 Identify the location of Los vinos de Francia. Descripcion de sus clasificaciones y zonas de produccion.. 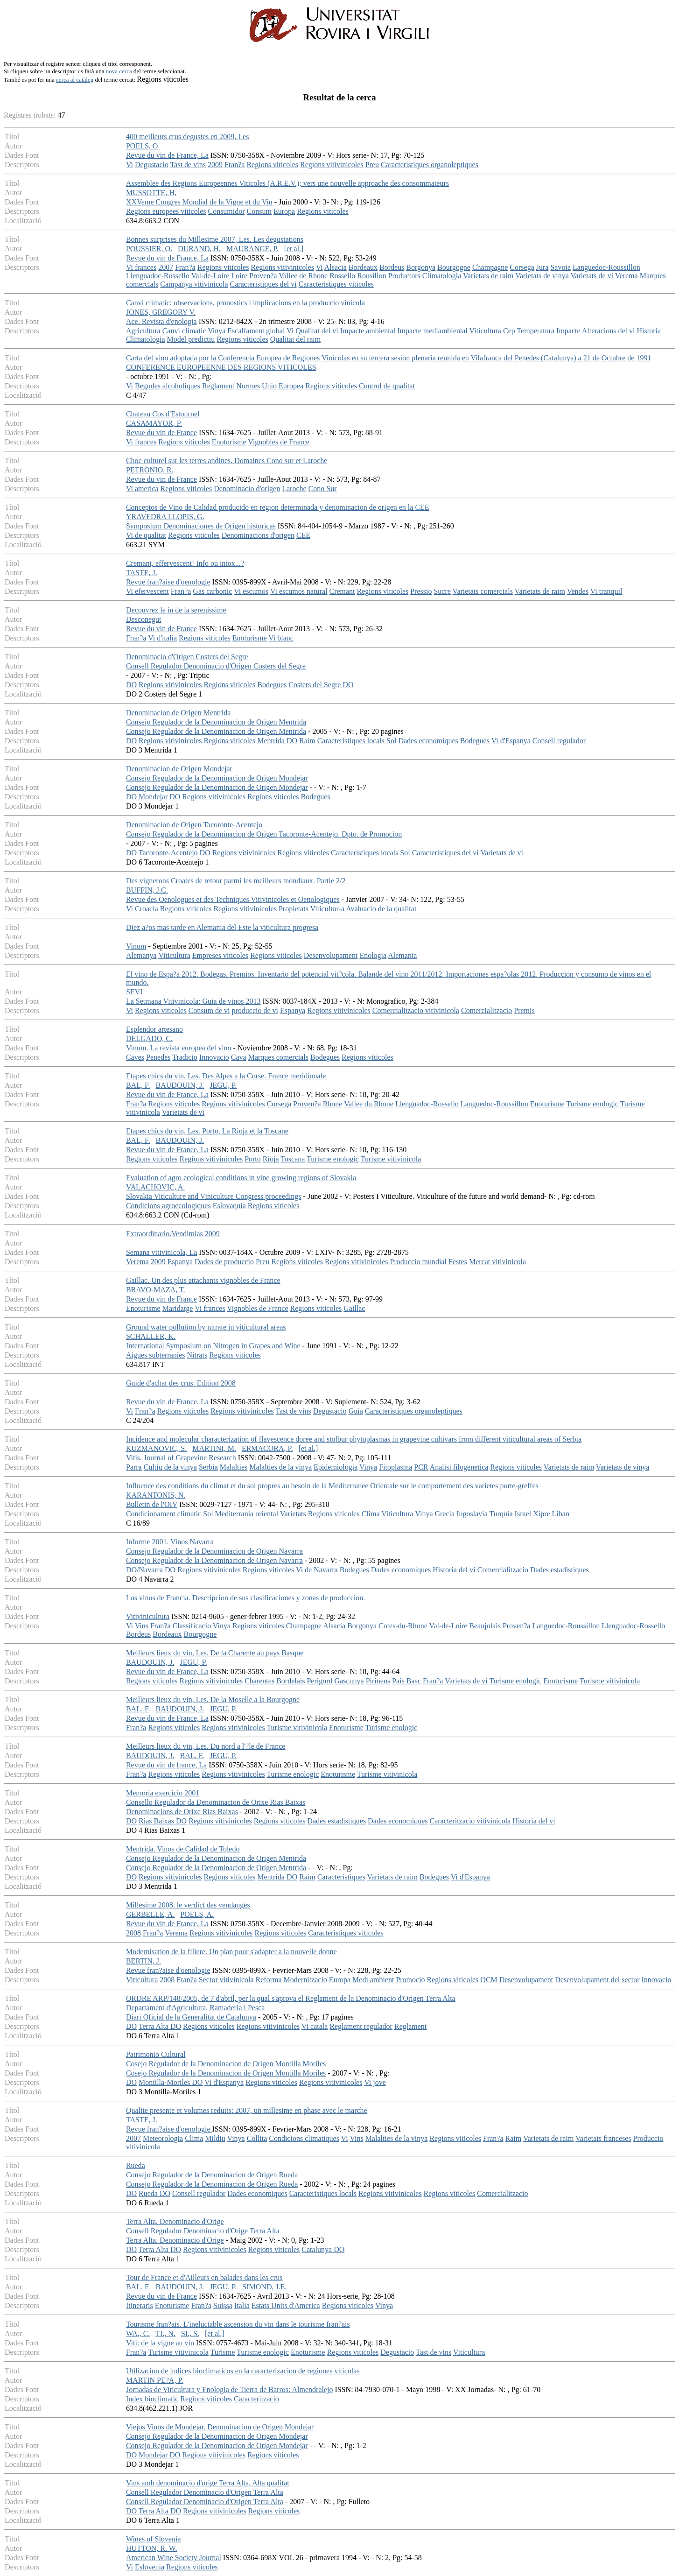
(245, 1598).